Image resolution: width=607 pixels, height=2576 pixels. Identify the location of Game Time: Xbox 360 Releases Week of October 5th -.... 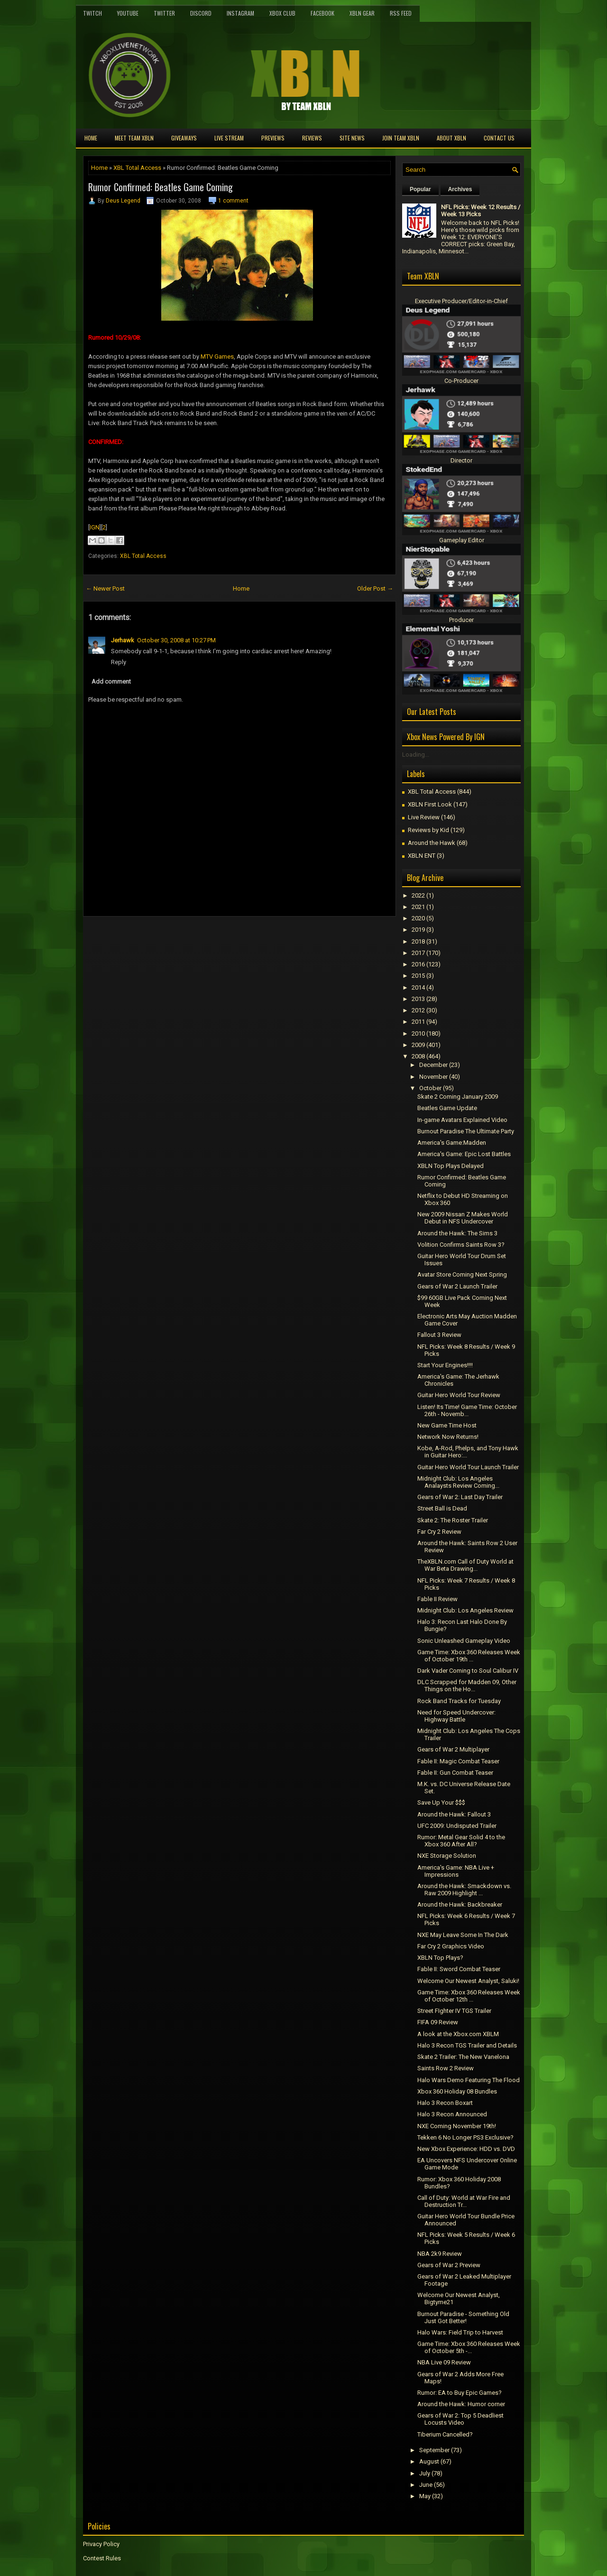
(468, 2347).